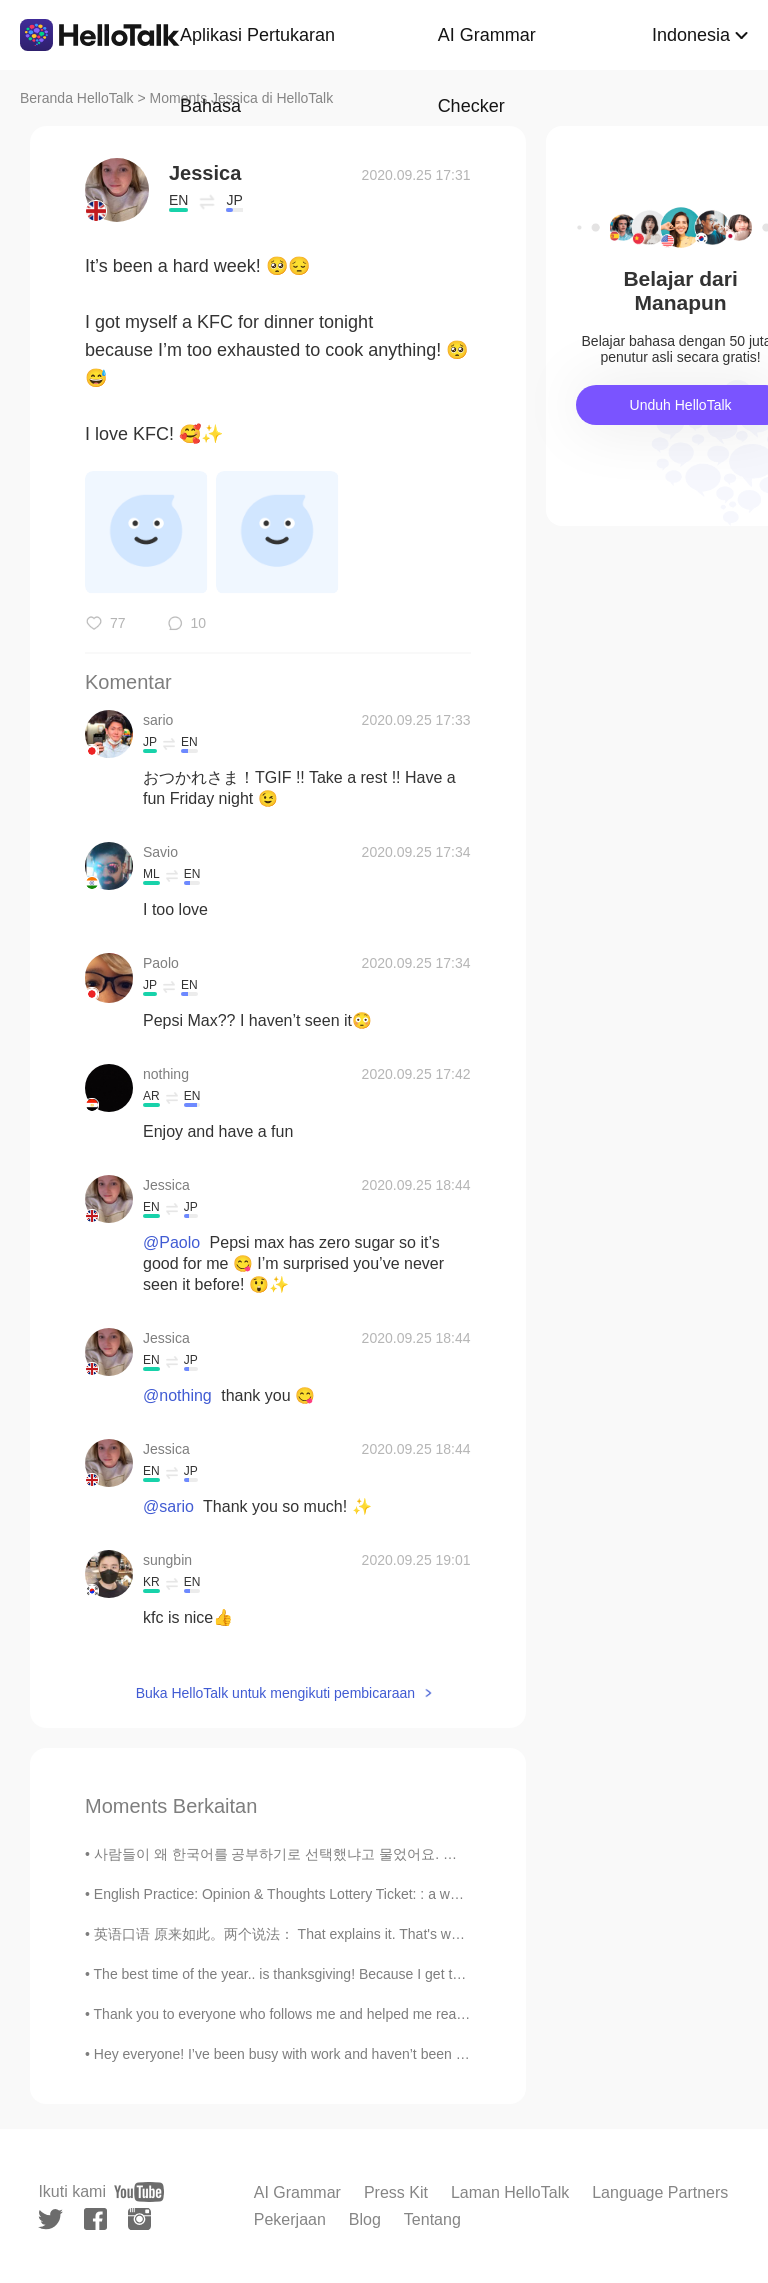 This screenshot has height=2283, width=768. I want to click on 英语口语 原来如此。两个说法： That explains it. That's why. Your English is so good. ---I studied abroad f..., so click(427, 1934).